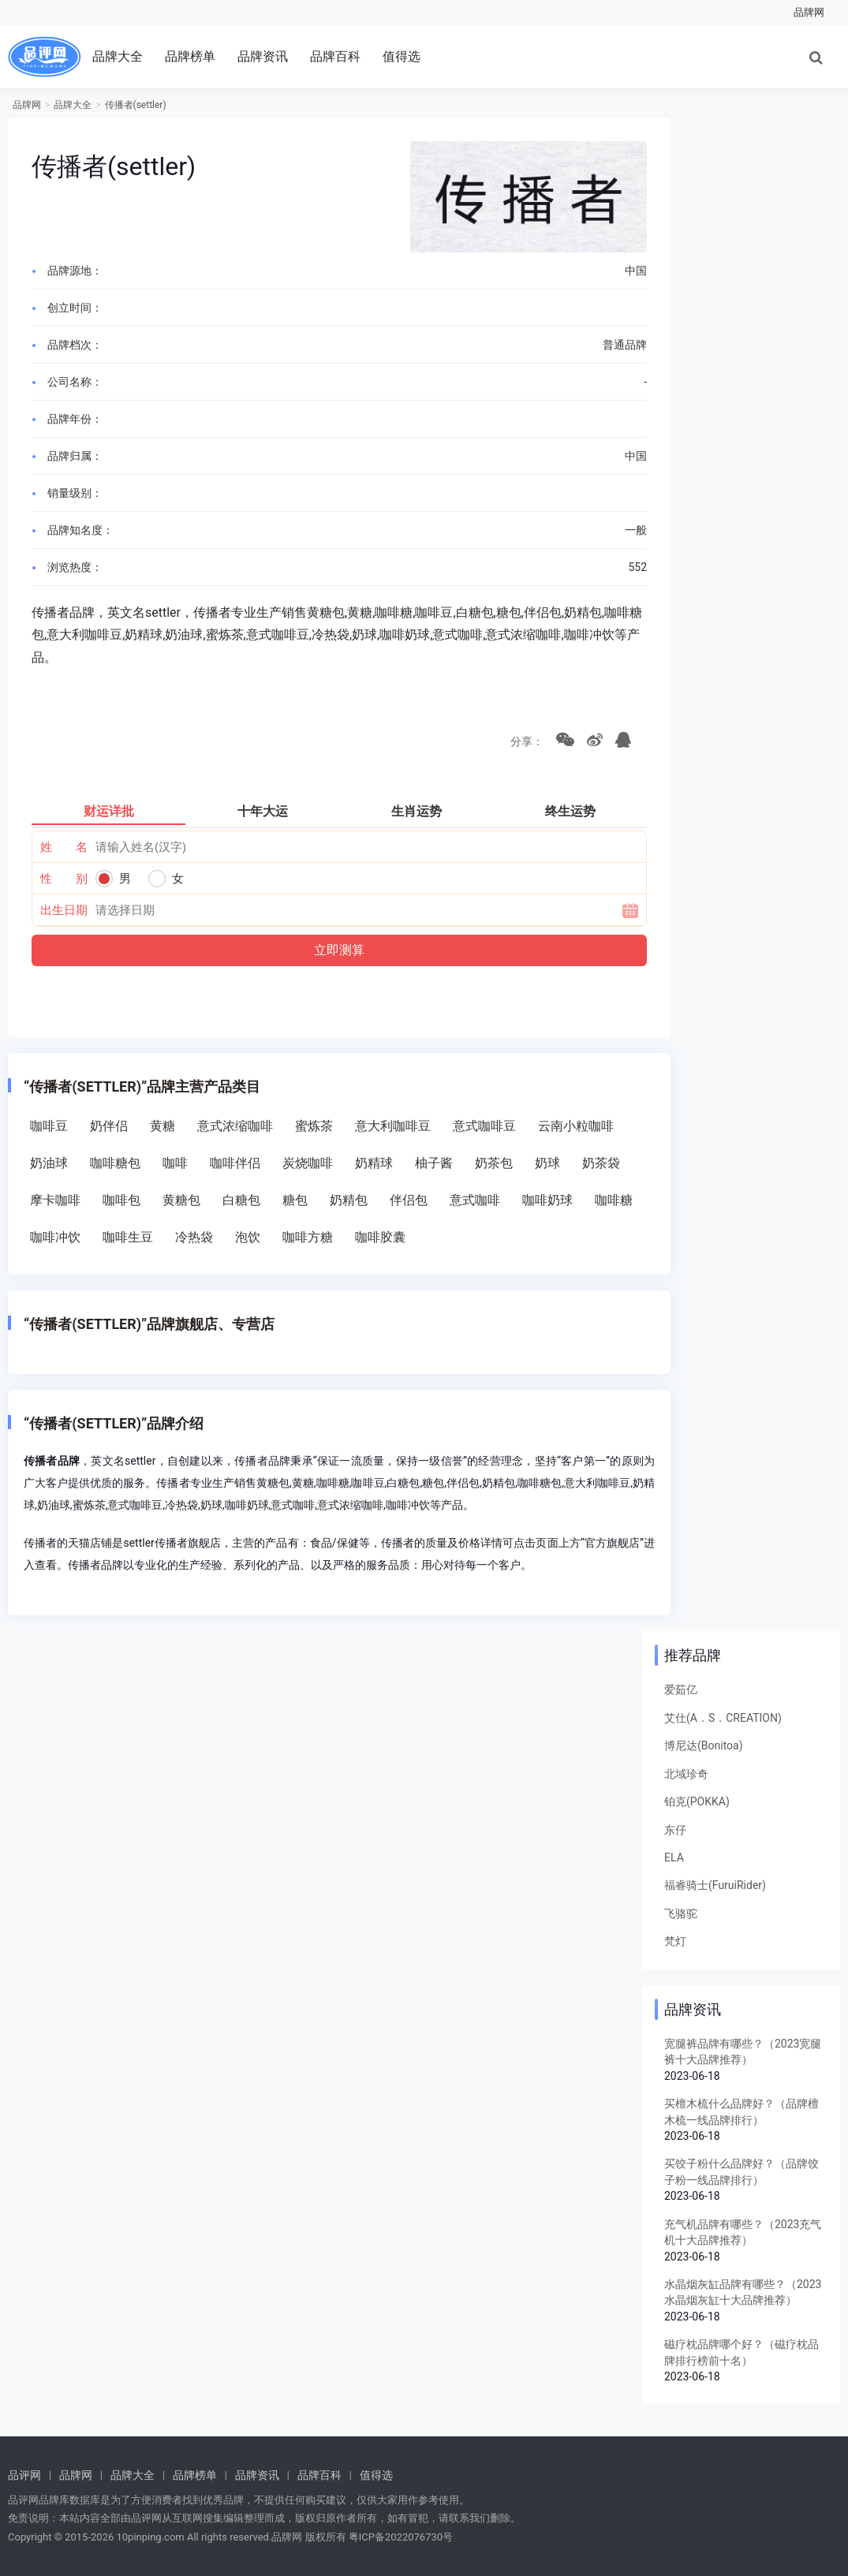 The height and width of the screenshot is (2576, 848). What do you see at coordinates (241, 1200) in the screenshot?
I see `白糖包` at bounding box center [241, 1200].